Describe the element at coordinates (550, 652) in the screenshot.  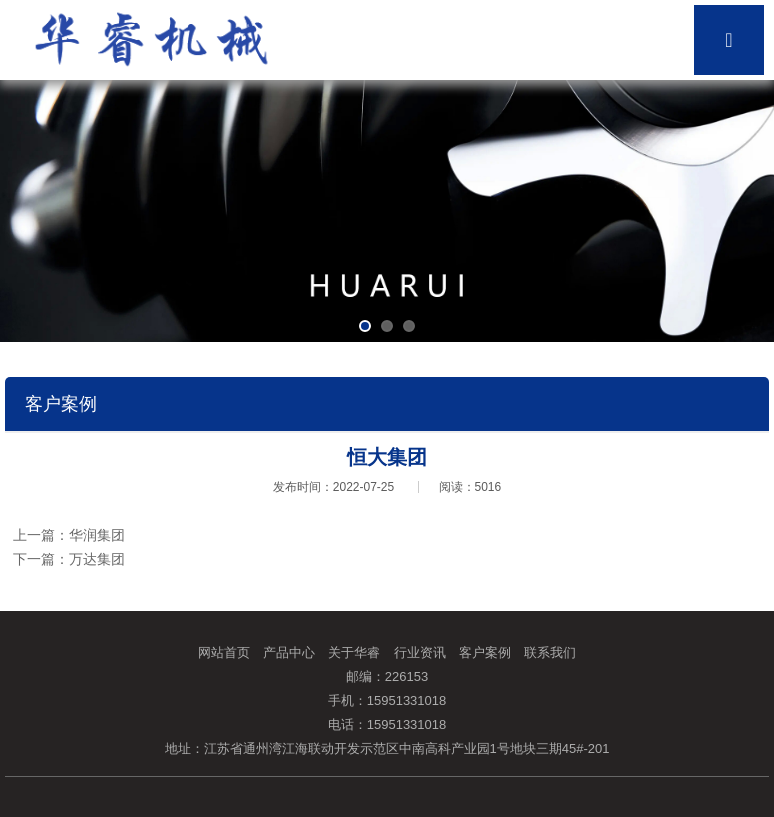
I see `联系我们` at that location.